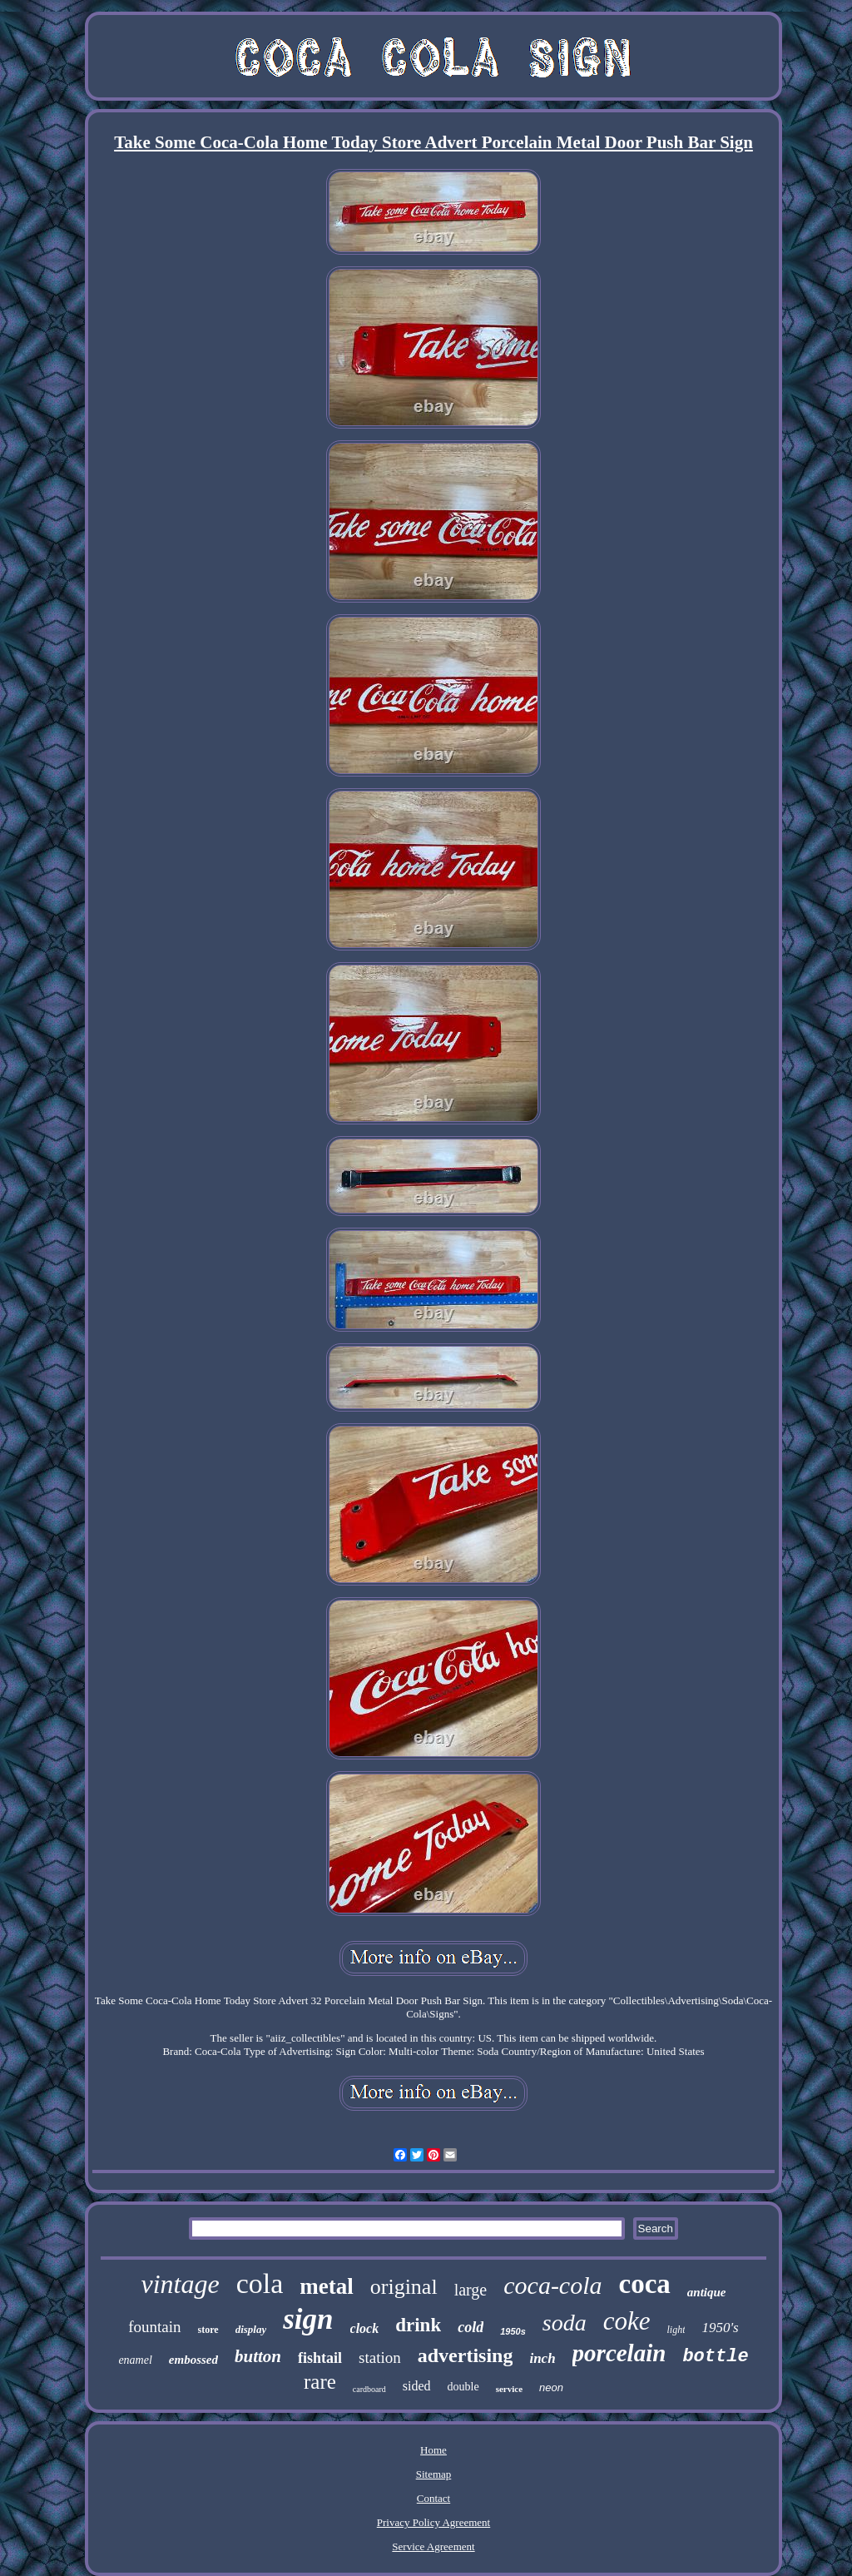 This screenshot has height=2576, width=852. Describe the element at coordinates (258, 2356) in the screenshot. I see `button` at that location.